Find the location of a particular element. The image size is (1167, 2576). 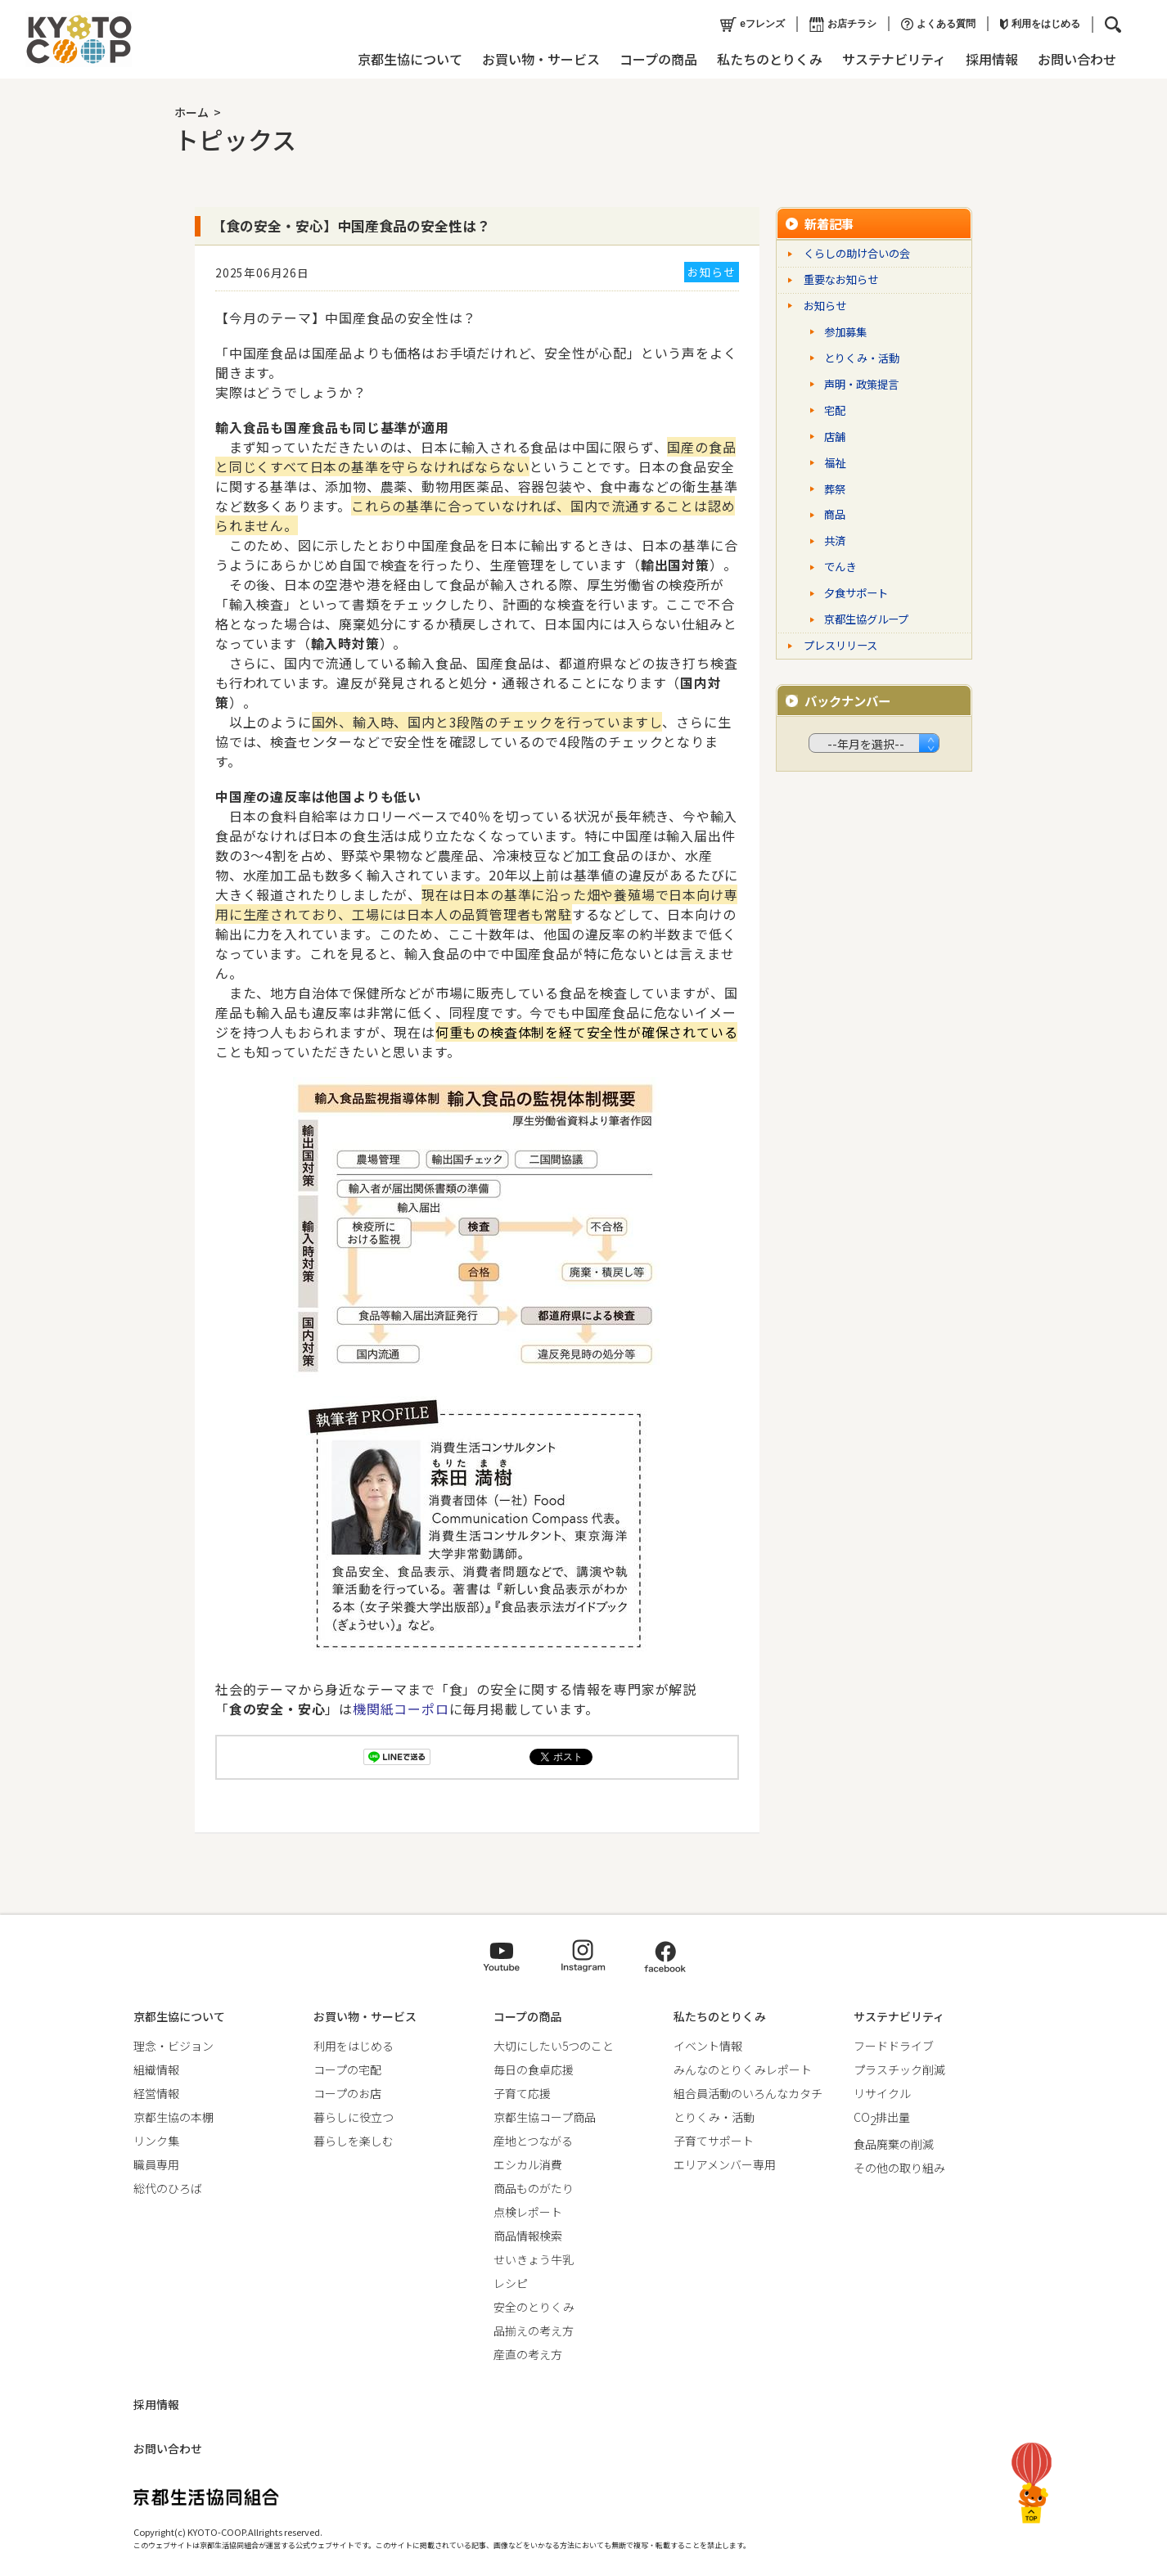

経営情報 is located at coordinates (156, 2093).